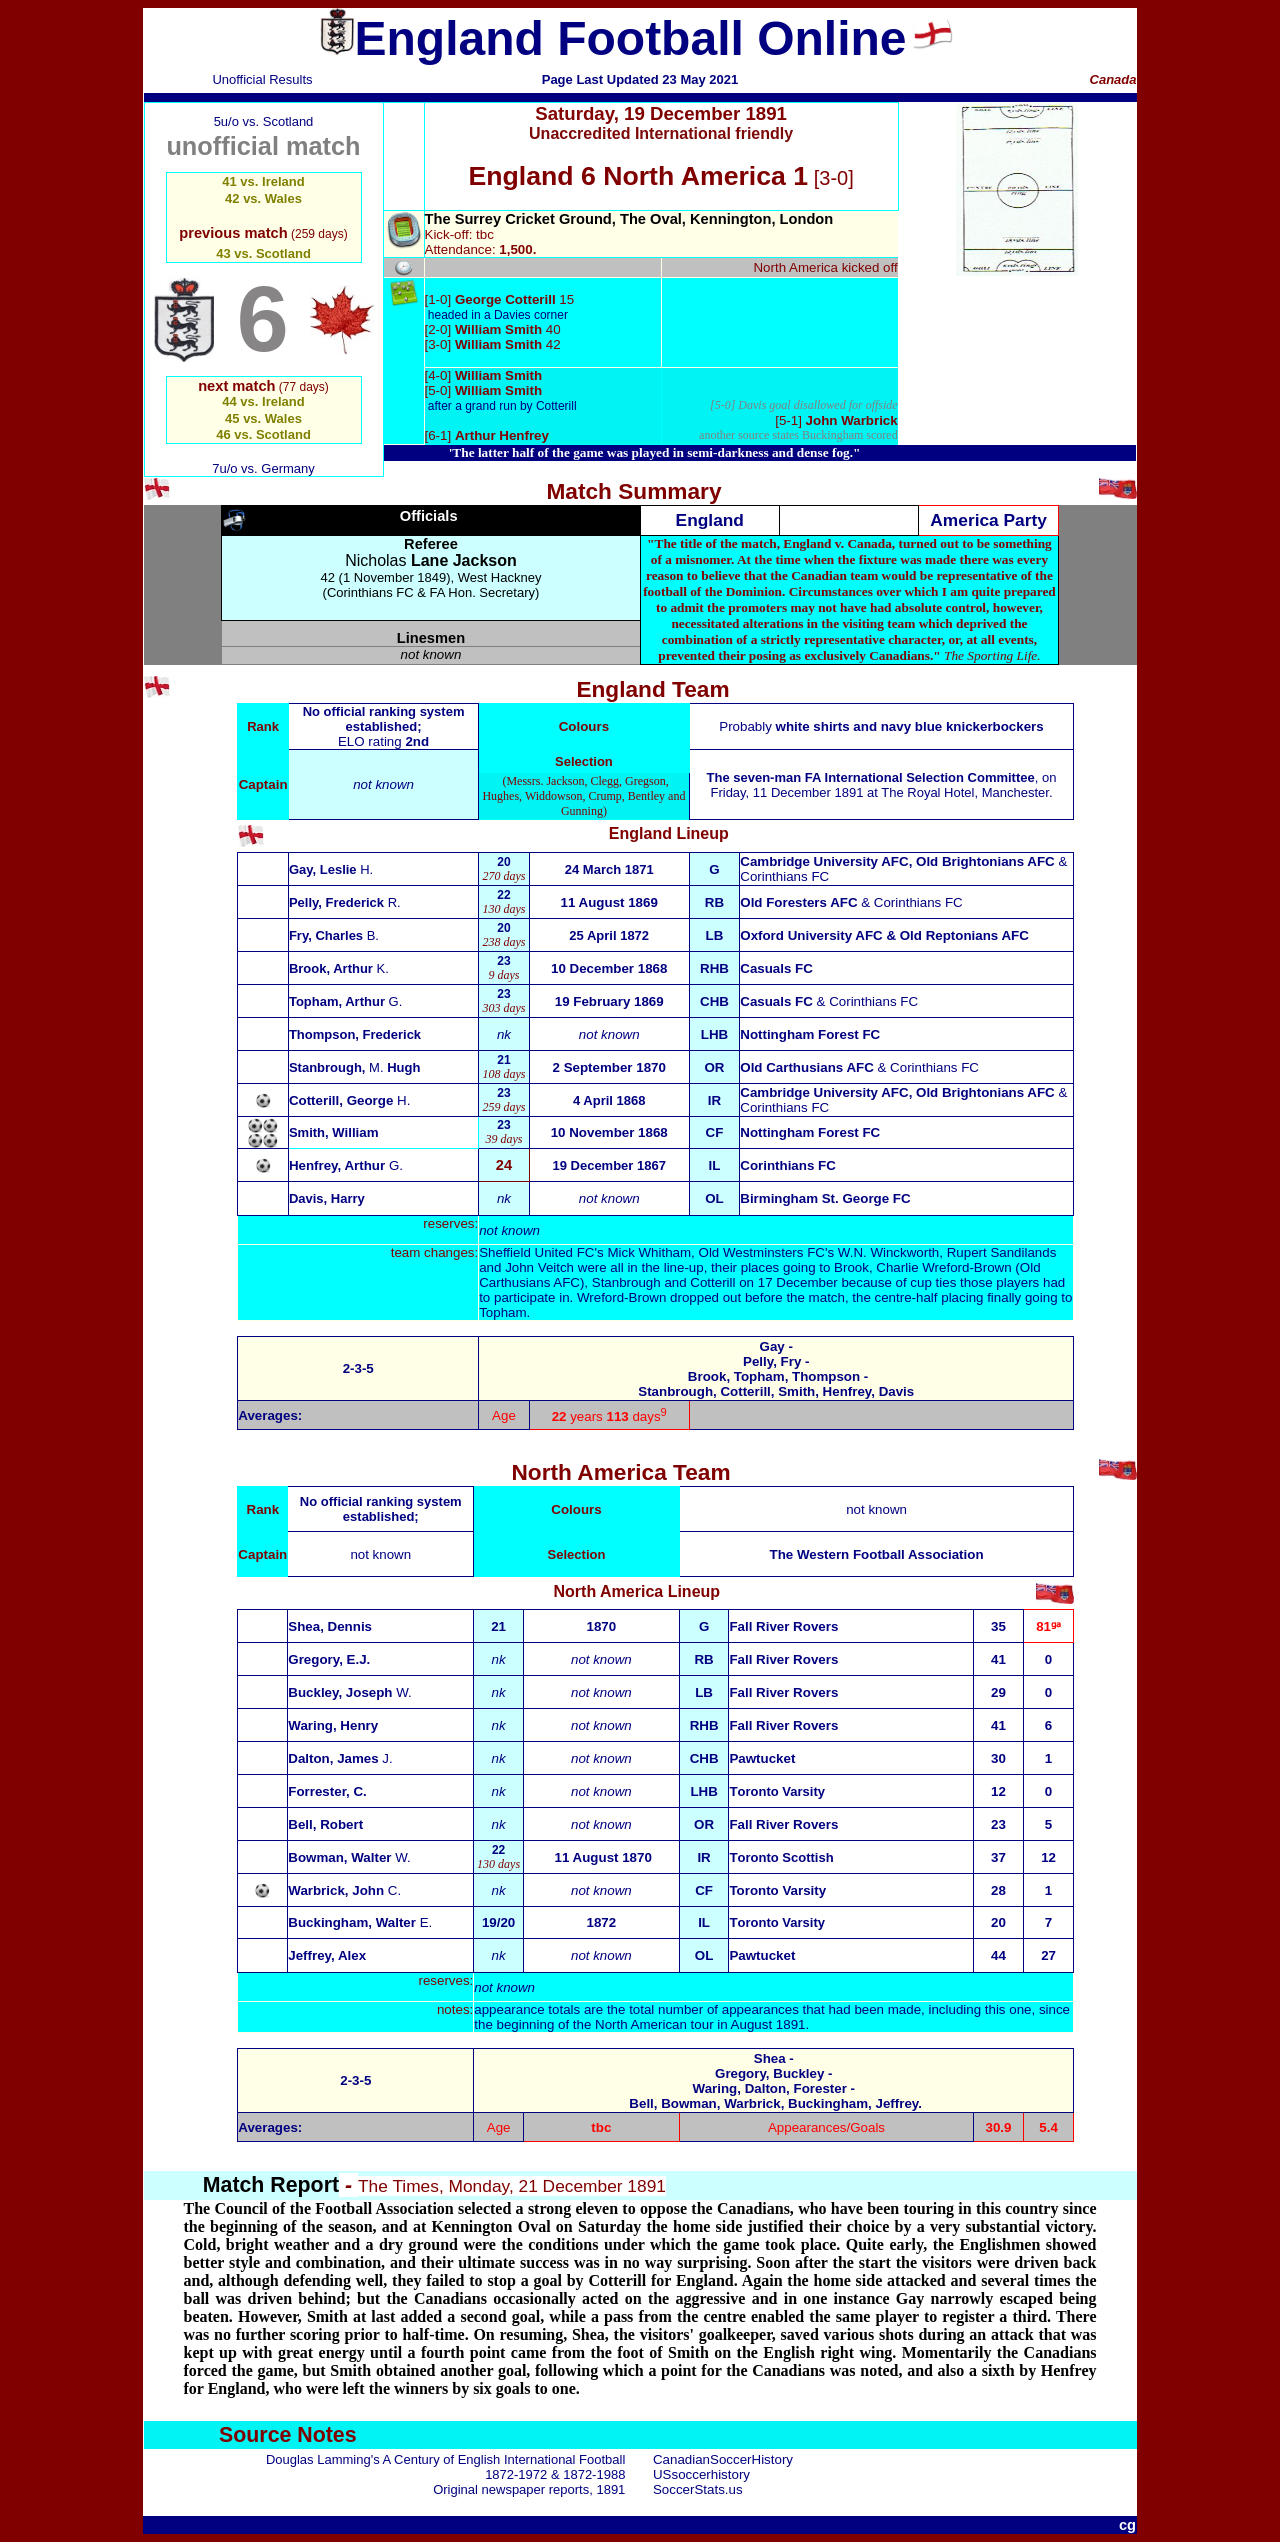  Describe the element at coordinates (334, 935) in the screenshot. I see `Fry, Charles` at that location.